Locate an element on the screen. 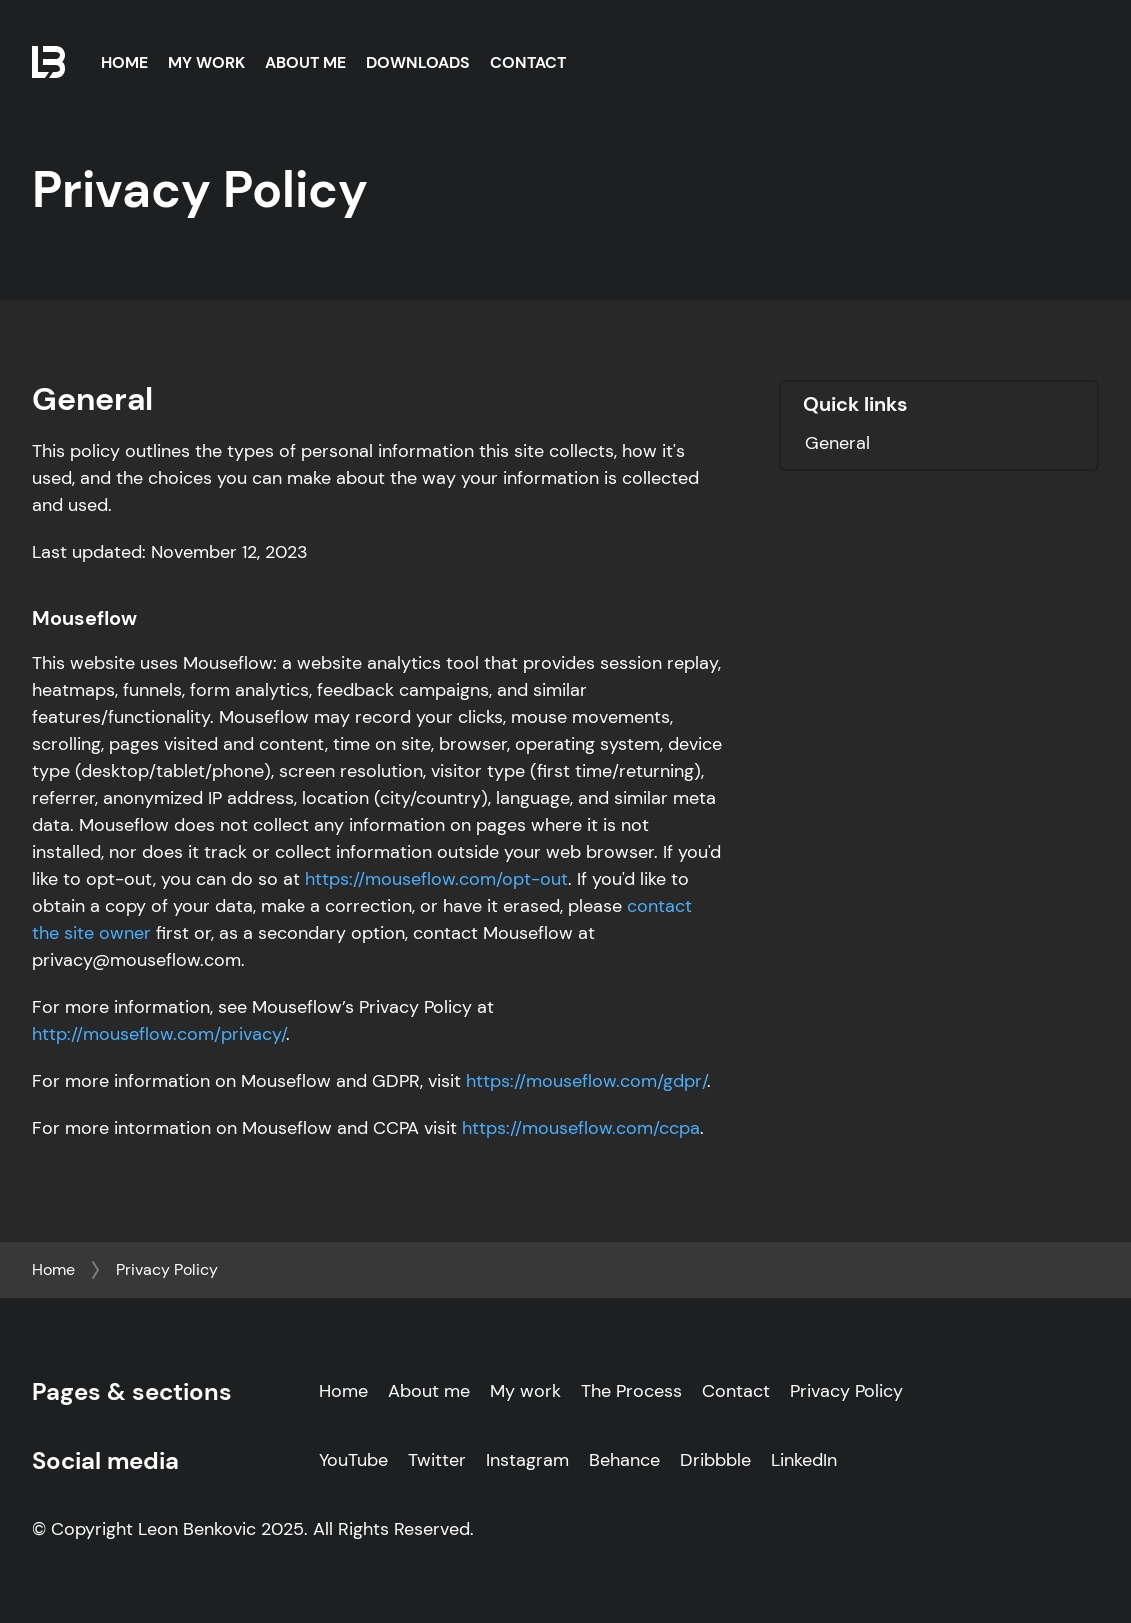  Behance is located at coordinates (624, 1460).